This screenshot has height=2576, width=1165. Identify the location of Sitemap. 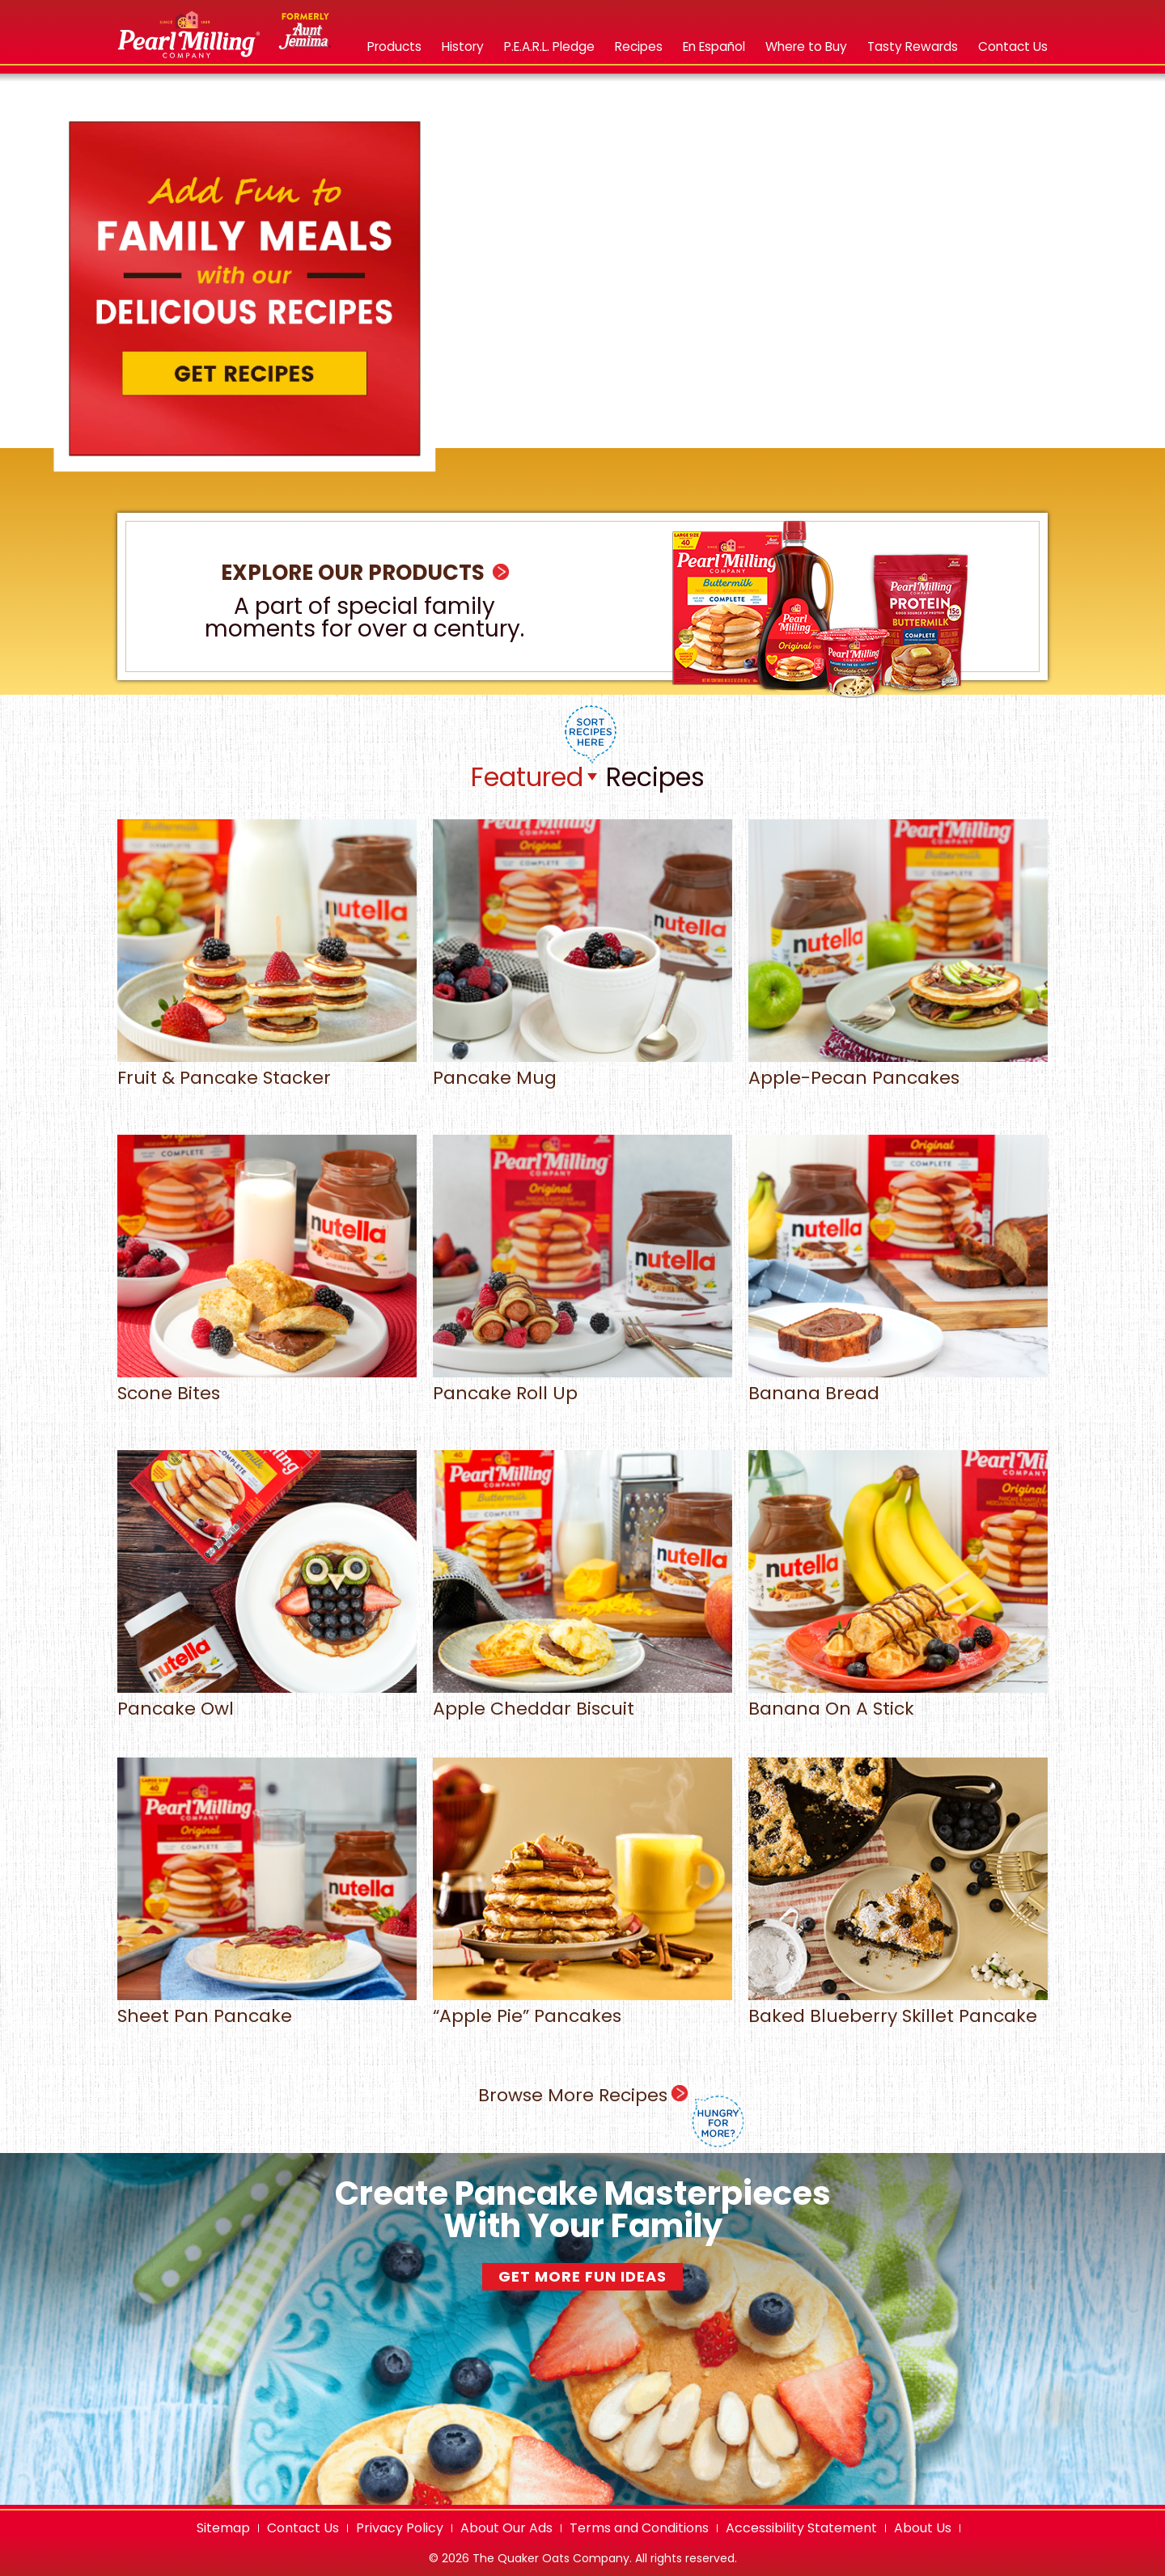
(223, 2528).